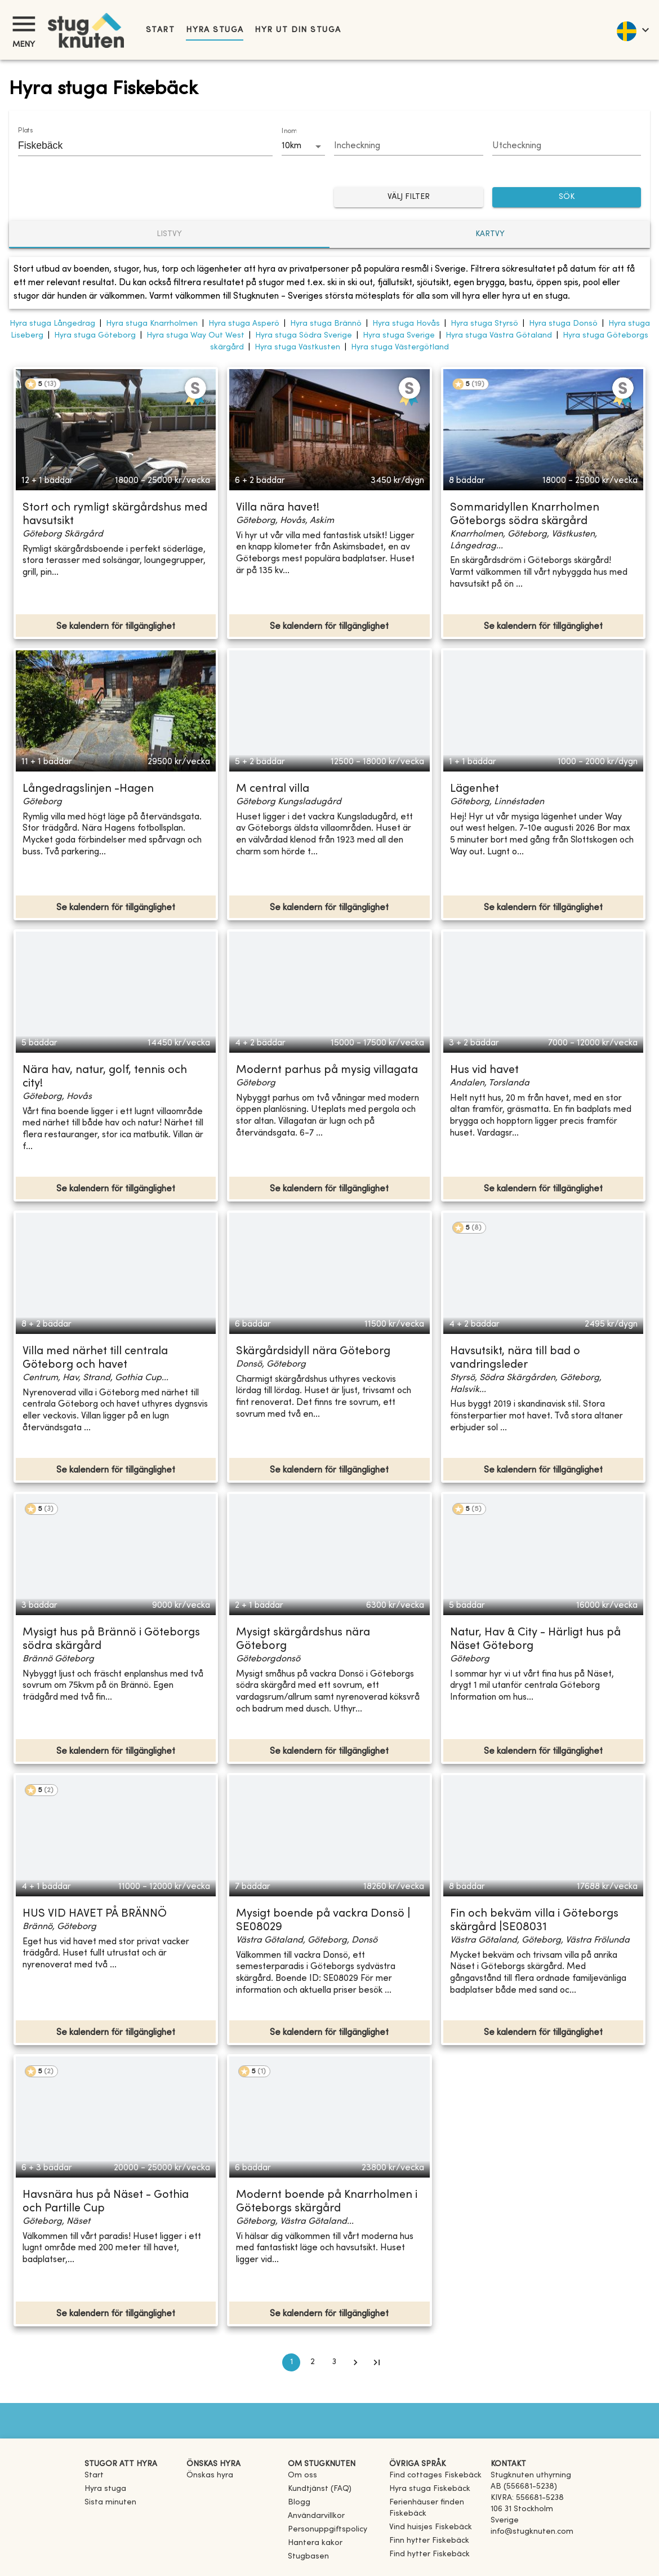 Image resolution: width=659 pixels, height=2576 pixels. Describe the element at coordinates (297, 347) in the screenshot. I see `Hyra stuga Västkusten` at that location.